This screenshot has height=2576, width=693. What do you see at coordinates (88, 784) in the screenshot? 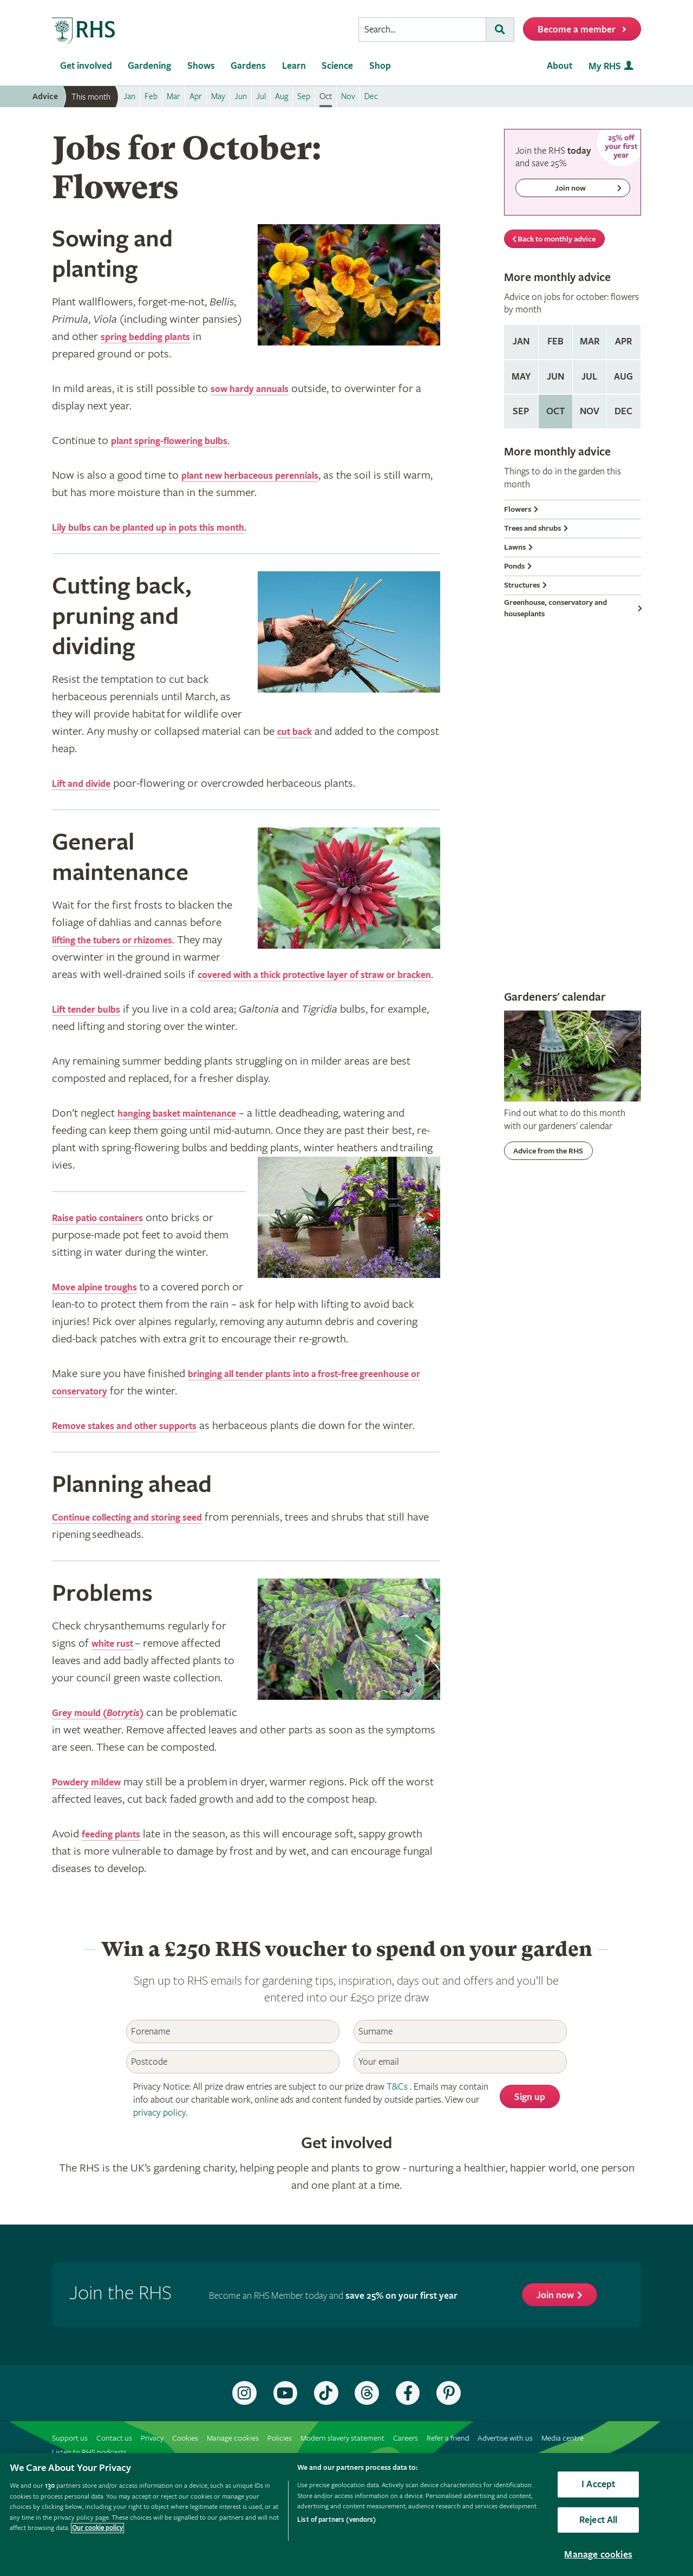
I see `Lift and divide` at bounding box center [88, 784].